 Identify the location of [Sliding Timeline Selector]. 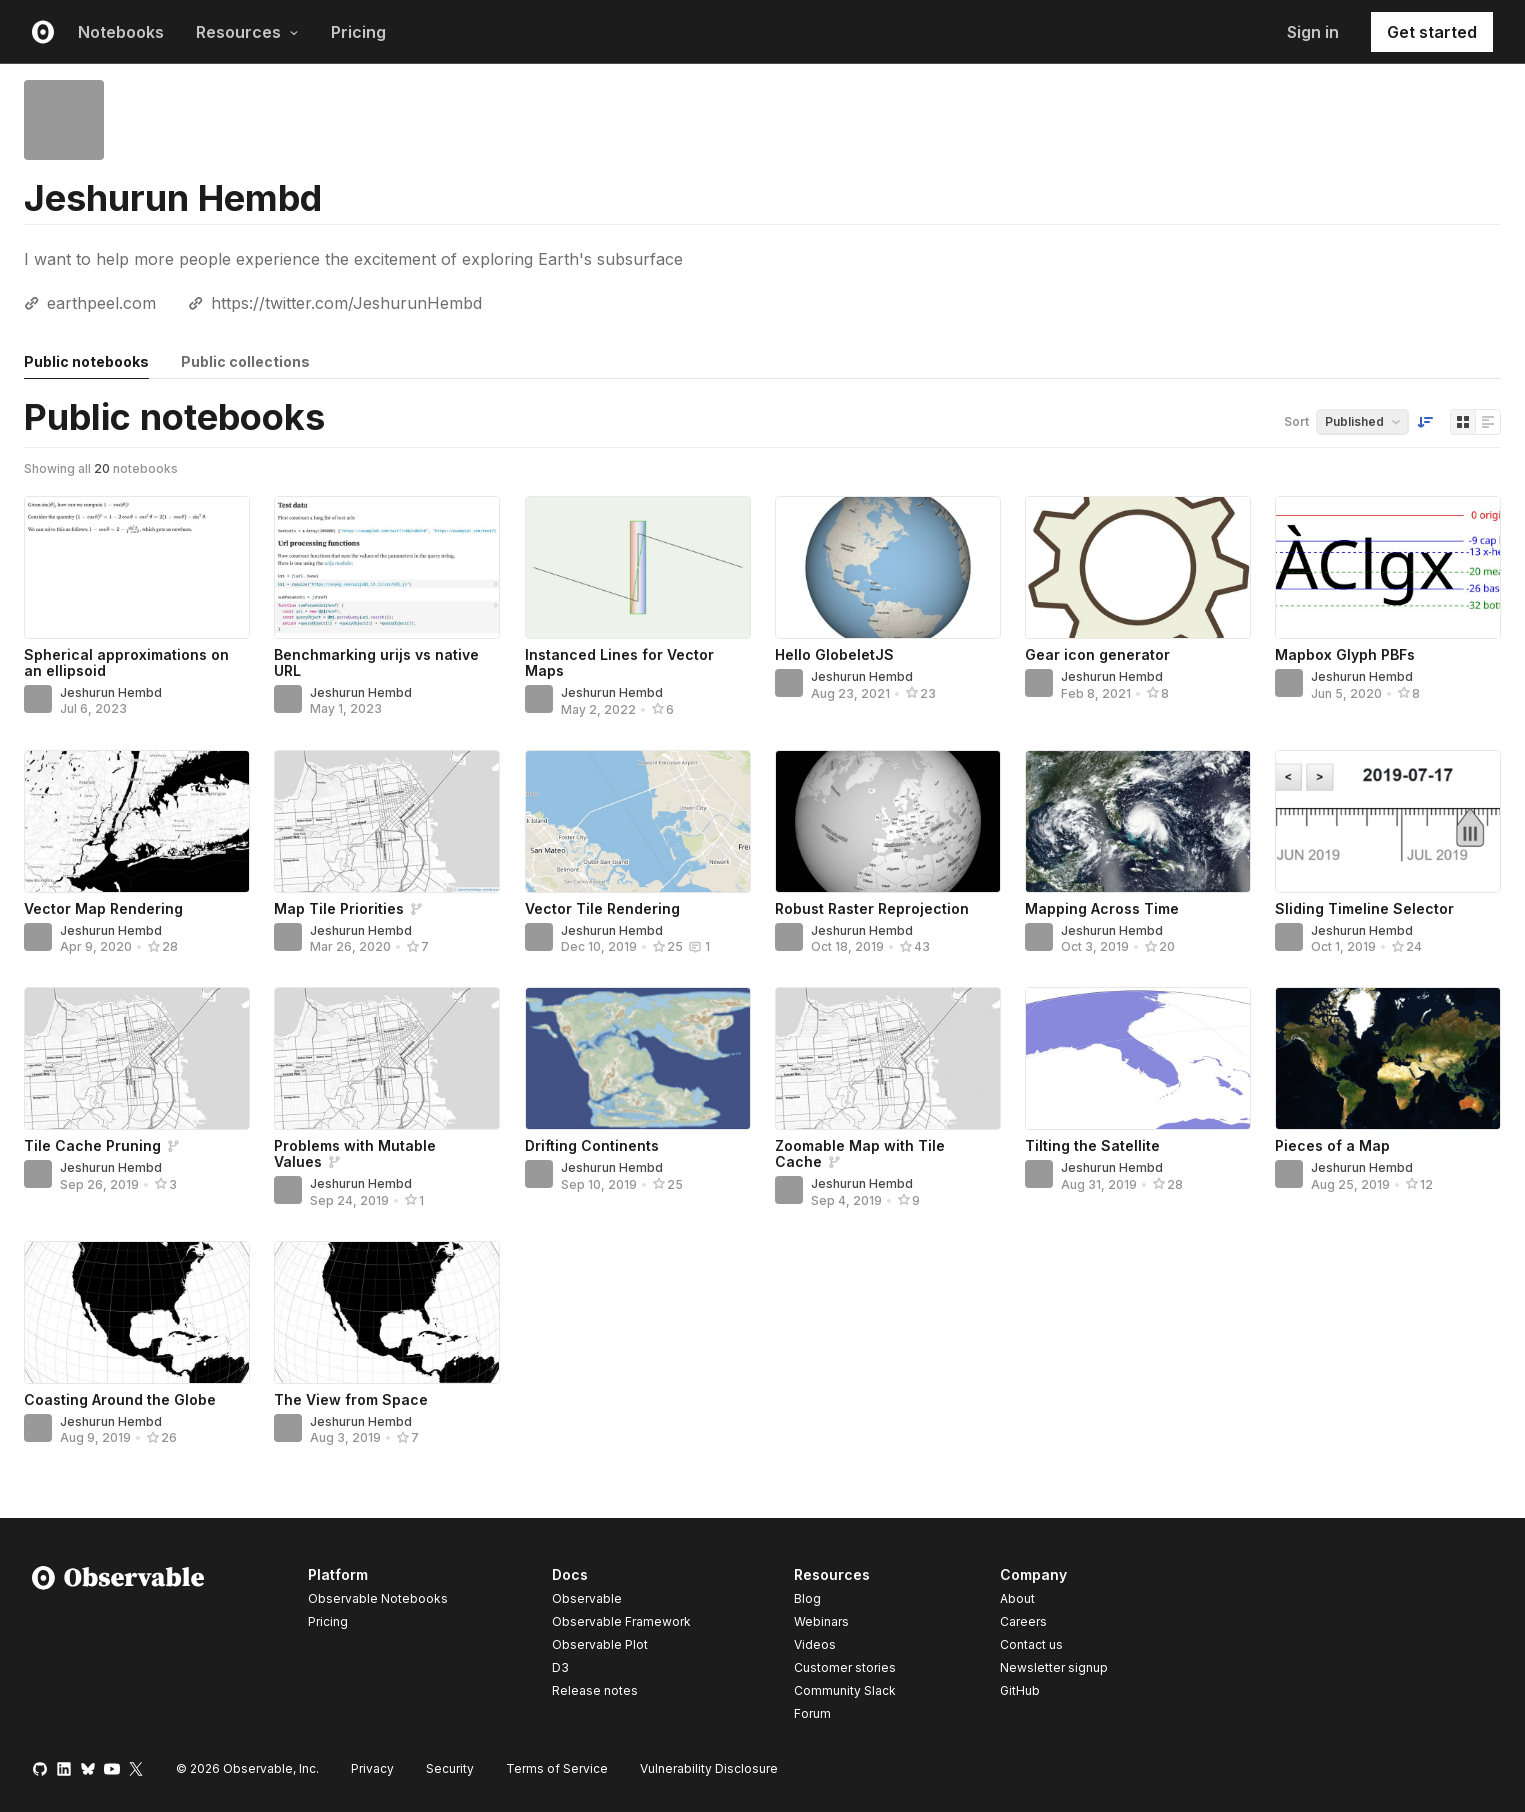
(1388, 821).